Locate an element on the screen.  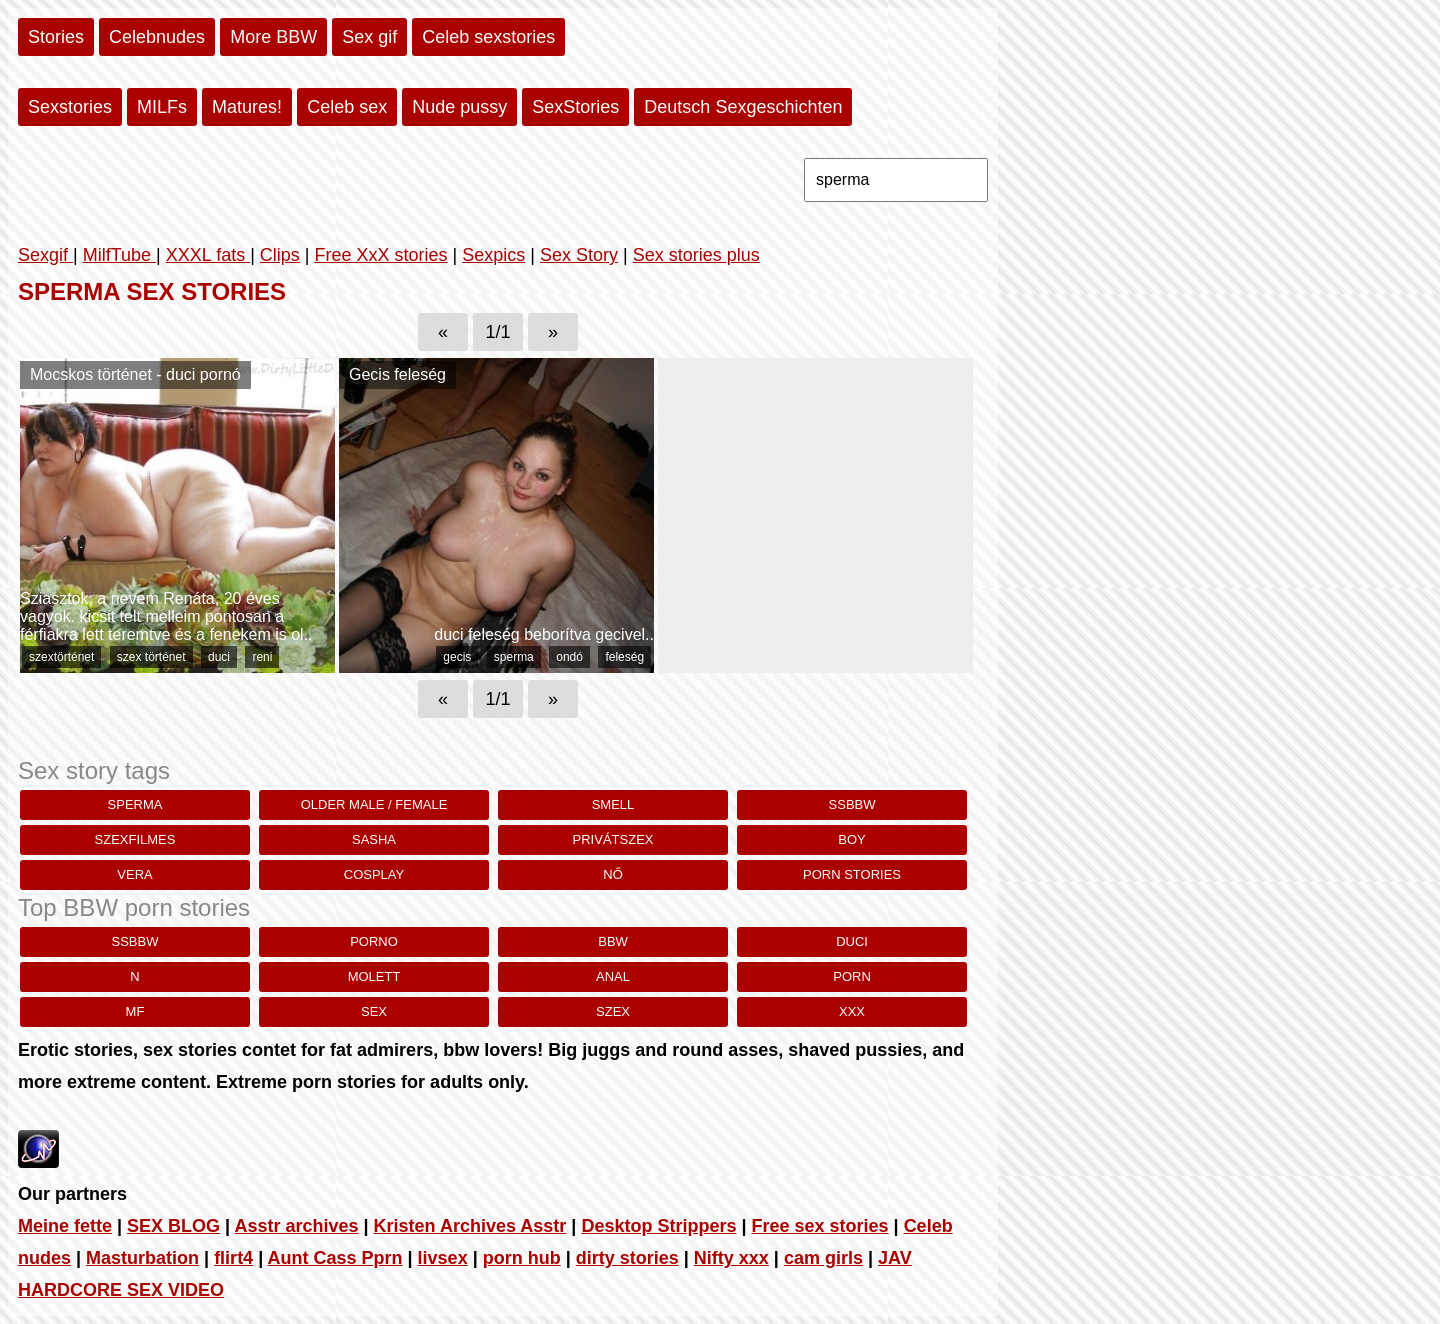
sasha is located at coordinates (374, 839).